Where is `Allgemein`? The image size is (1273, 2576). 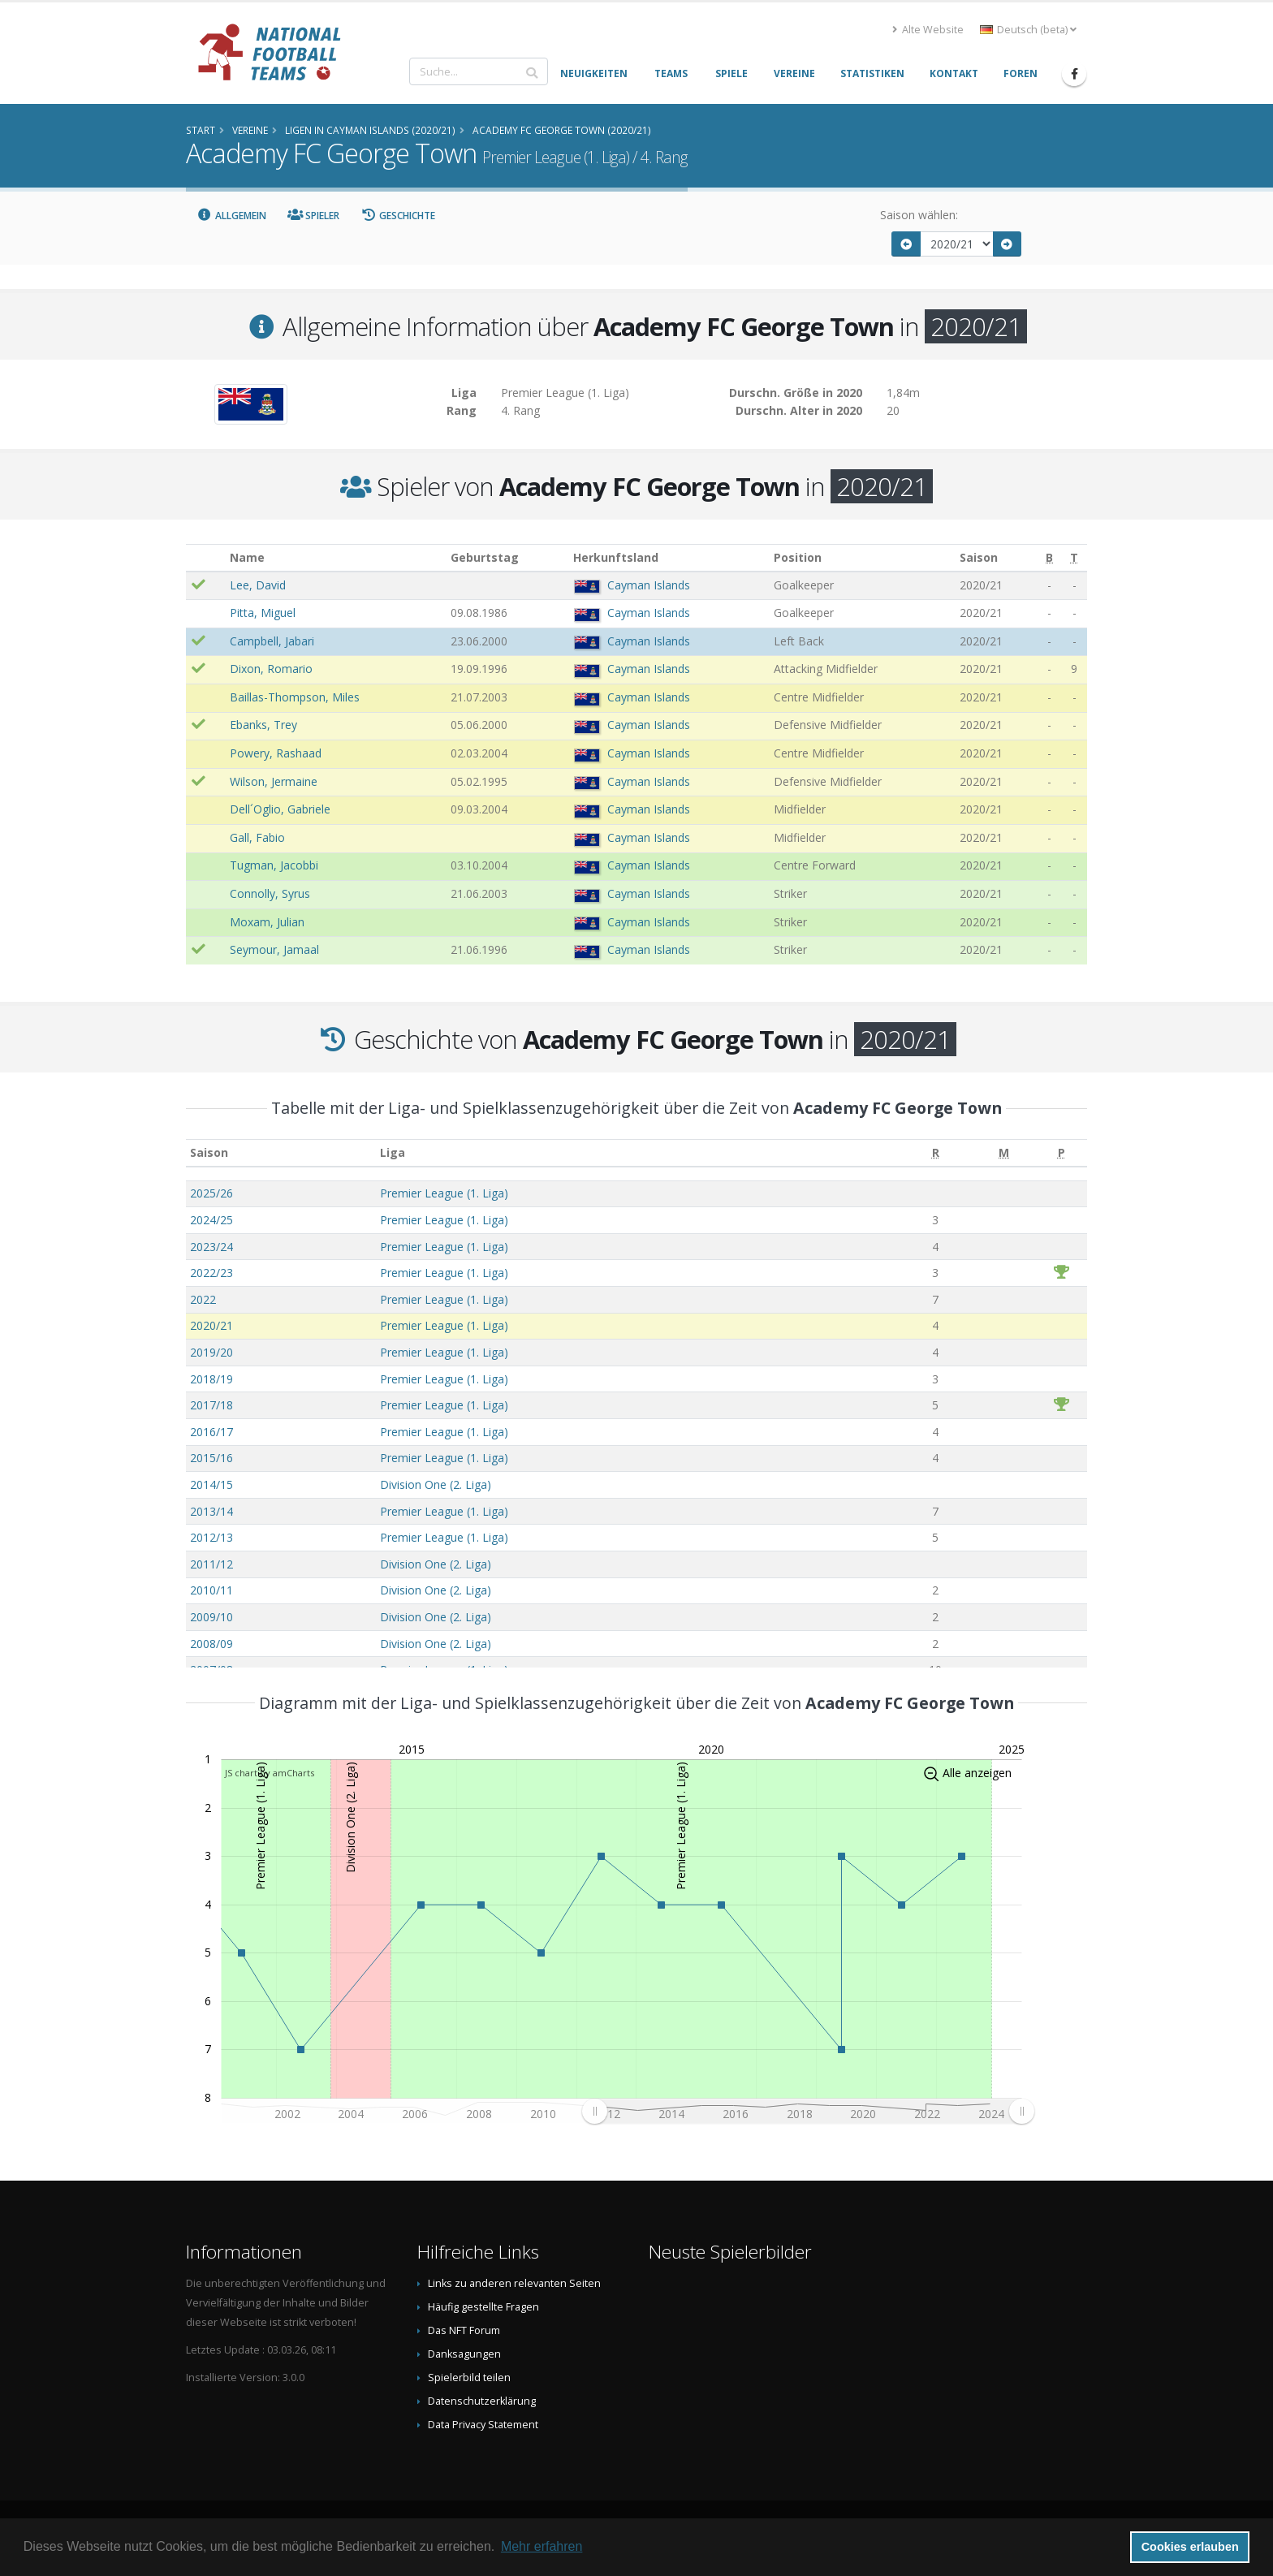 Allgemein is located at coordinates (231, 215).